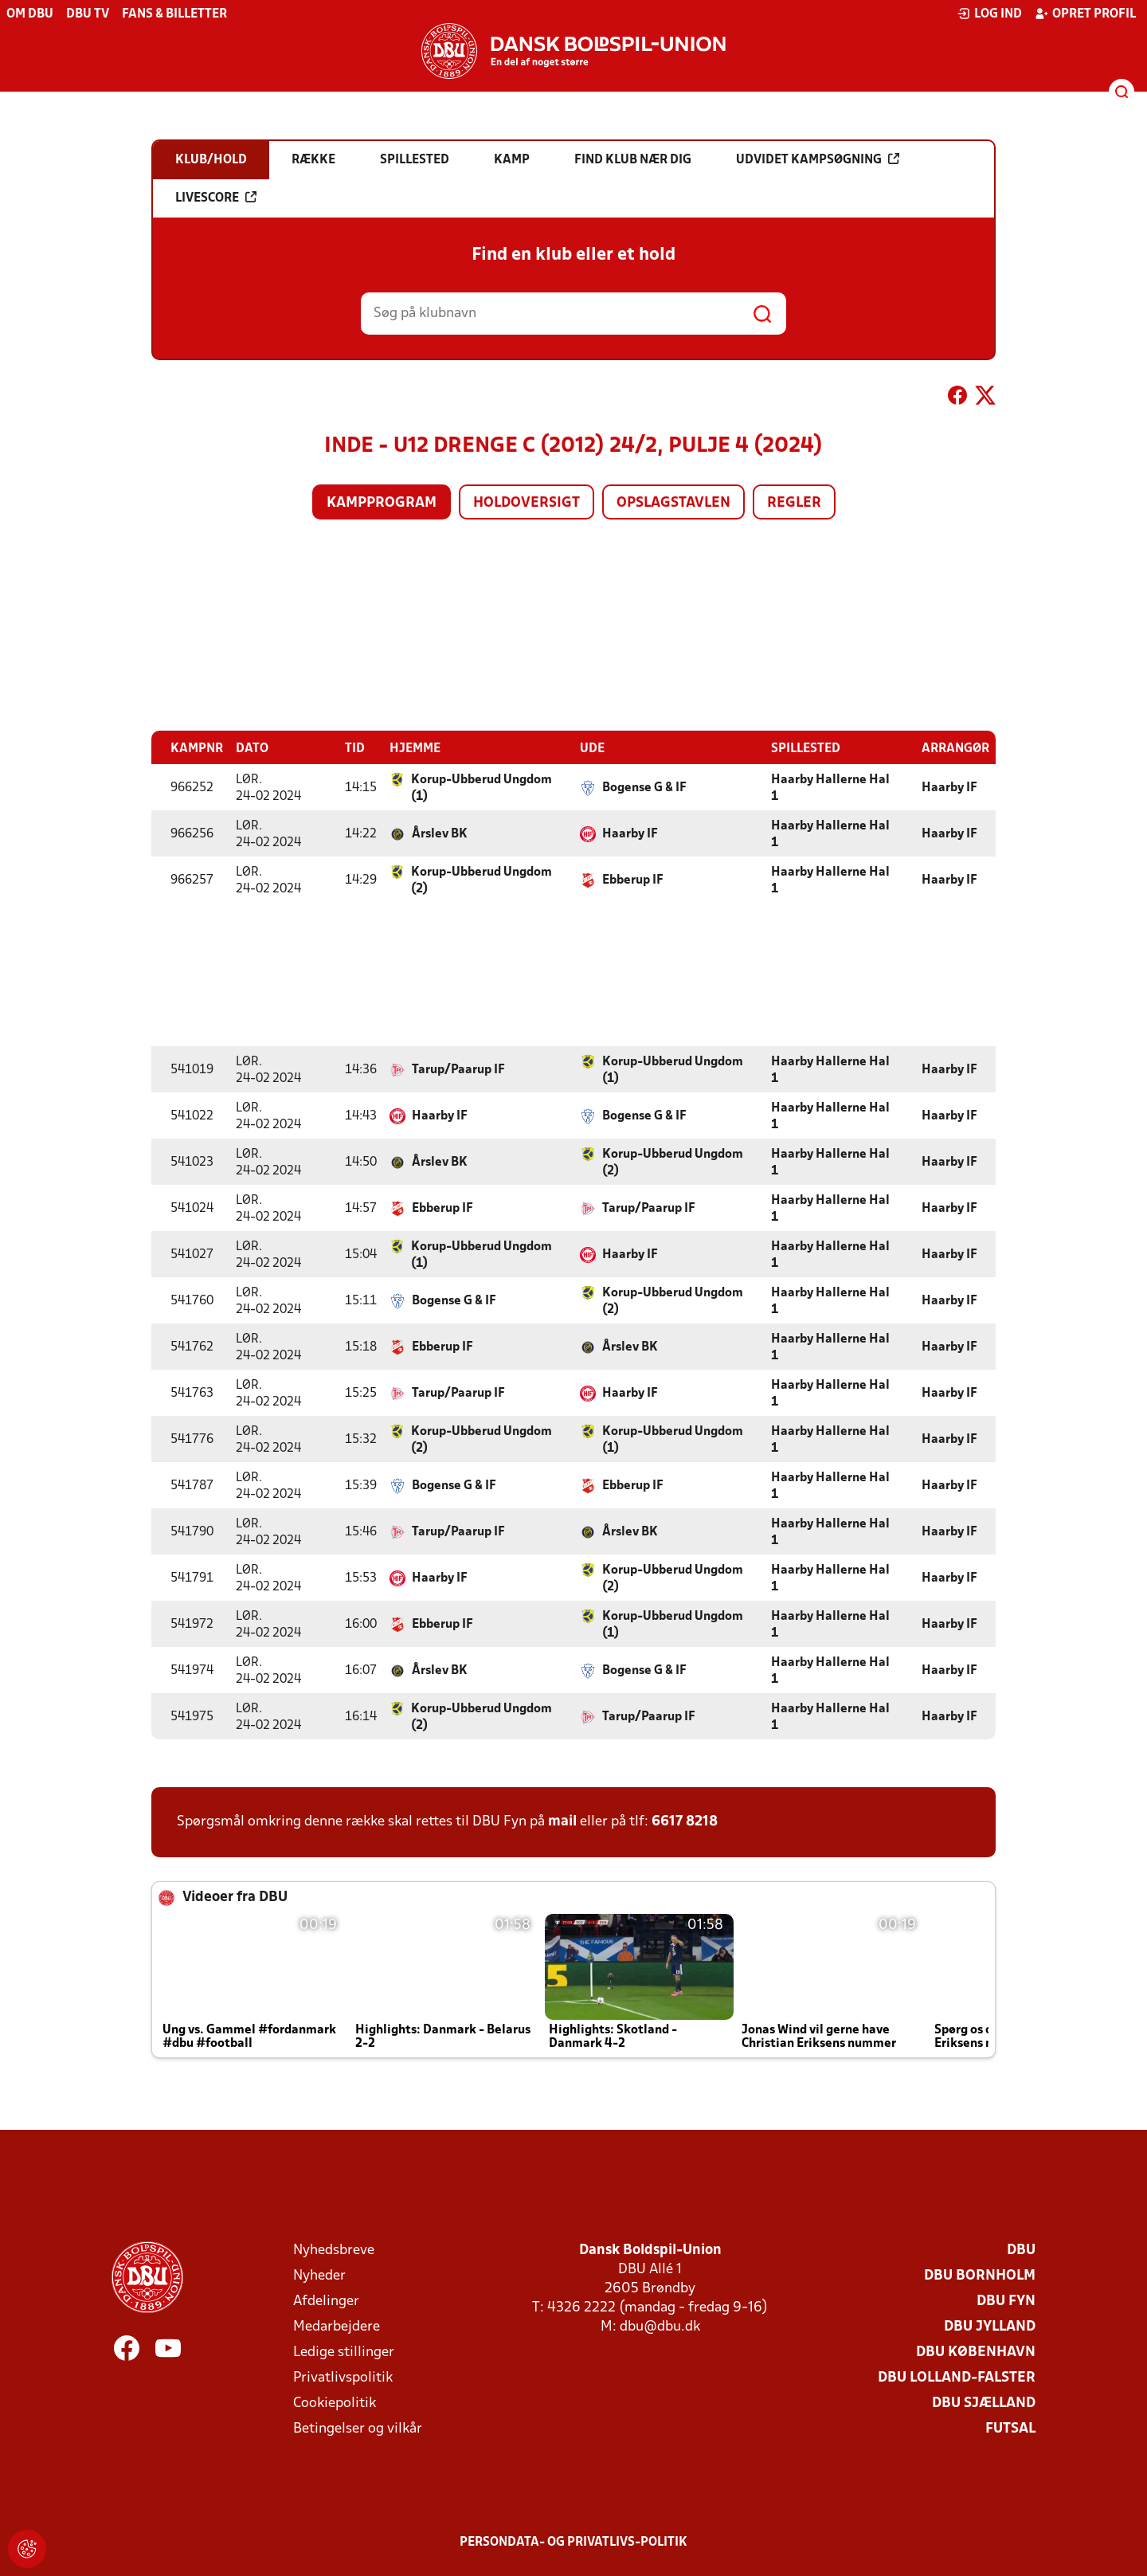 The image size is (1147, 2576). I want to click on Afdelinger, so click(326, 2300).